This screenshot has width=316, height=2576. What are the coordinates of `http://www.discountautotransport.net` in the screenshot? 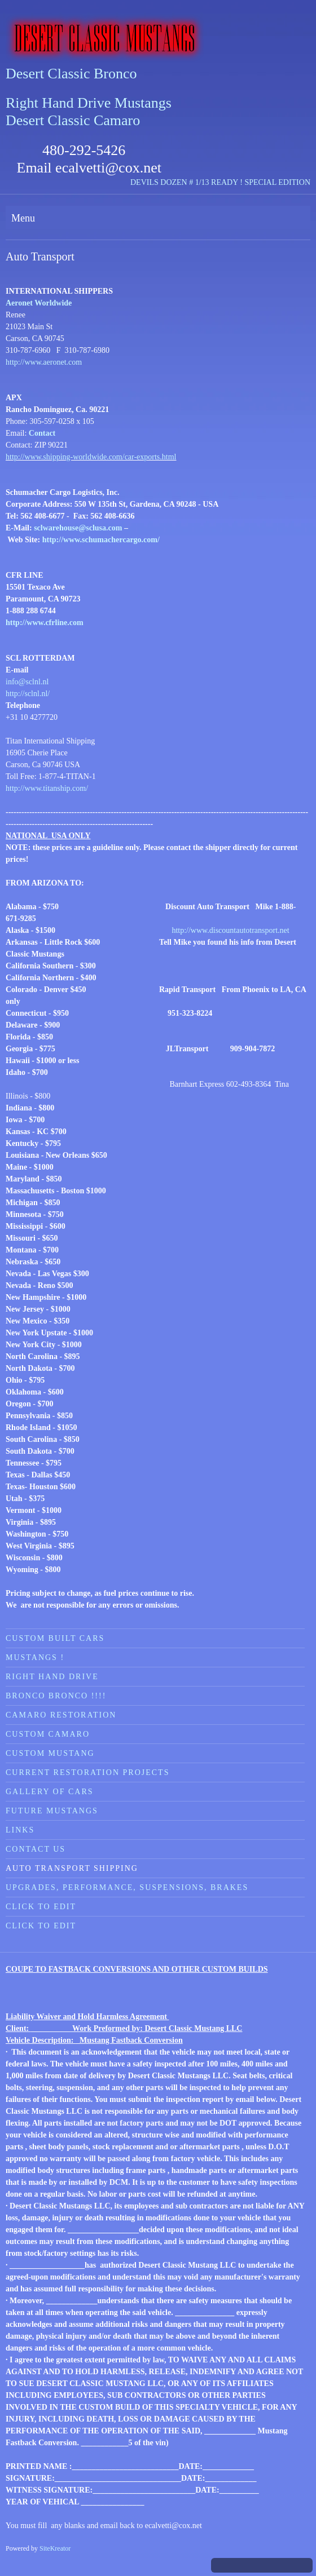 It's located at (230, 930).